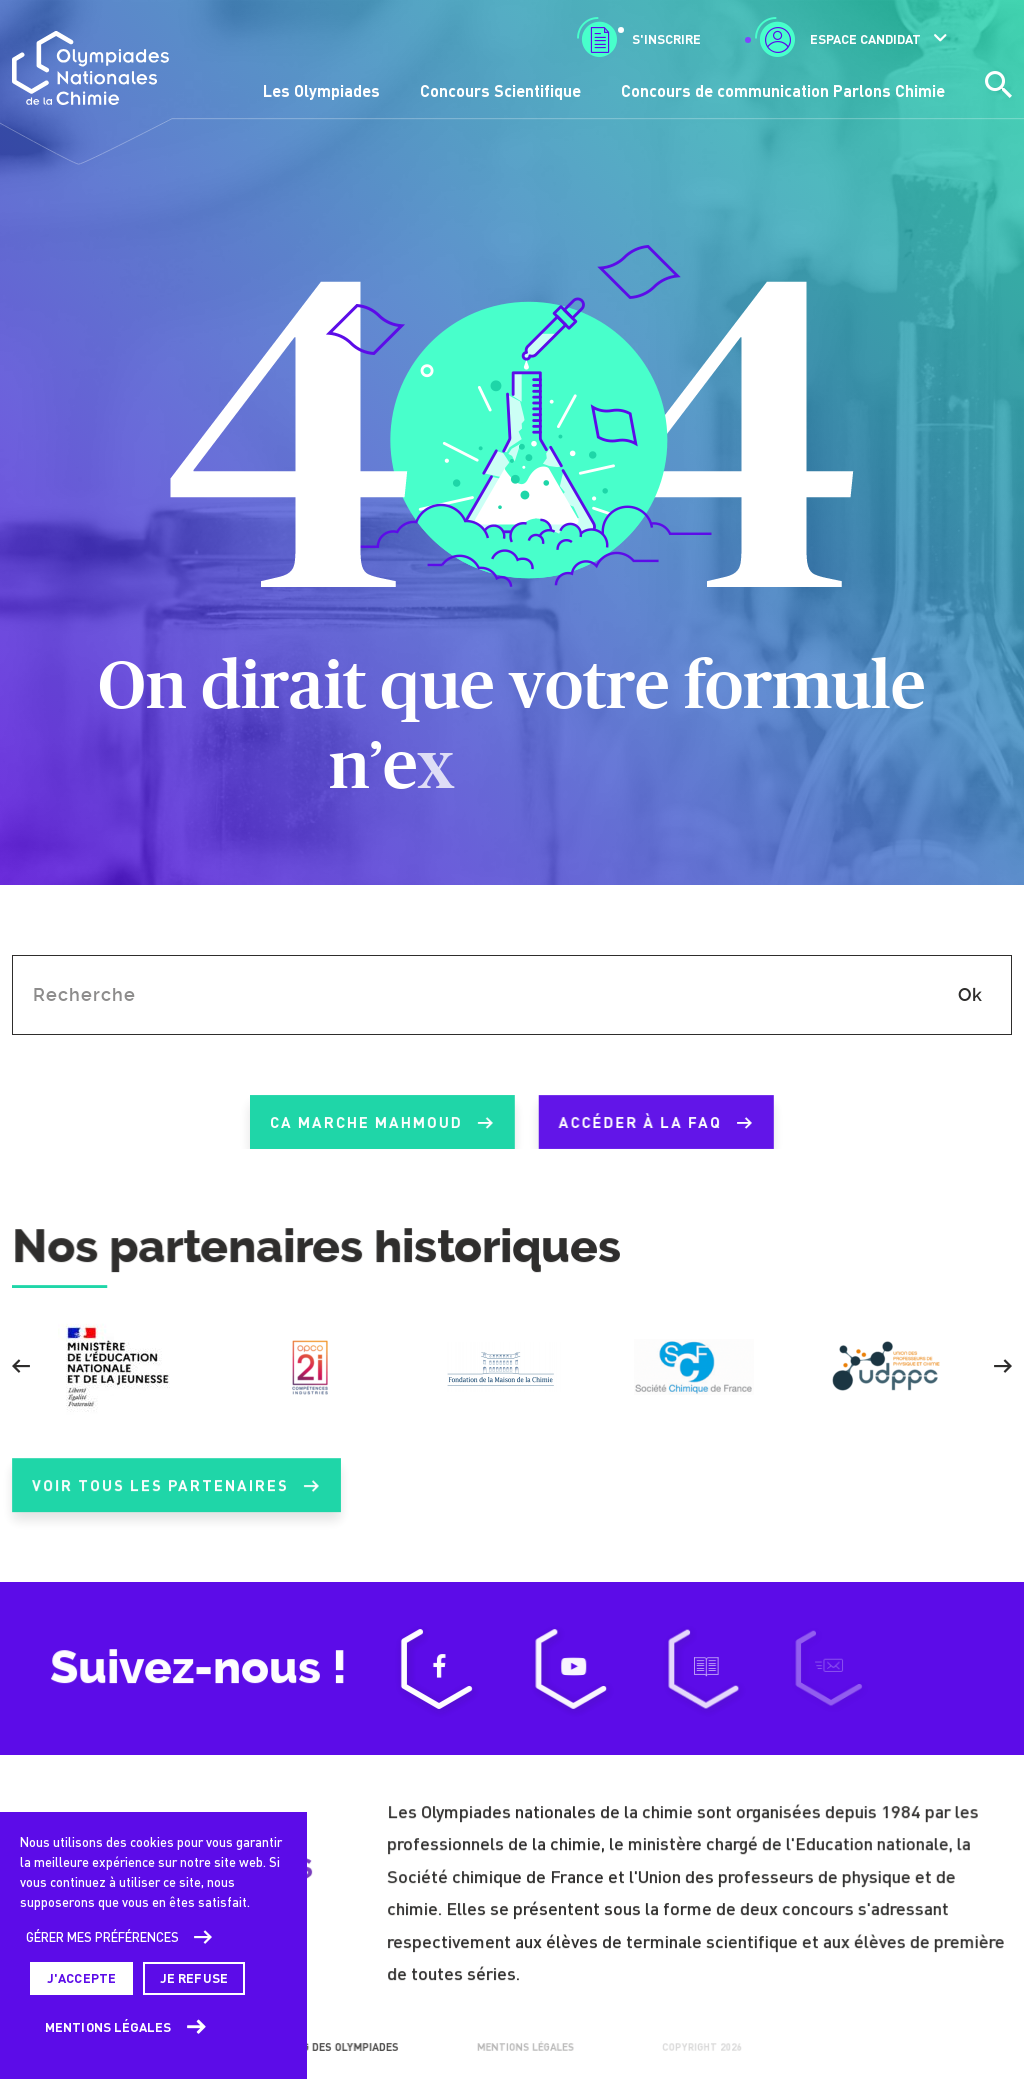 The image size is (1024, 2079). What do you see at coordinates (321, 90) in the screenshot?
I see `Les Olympiades` at bounding box center [321, 90].